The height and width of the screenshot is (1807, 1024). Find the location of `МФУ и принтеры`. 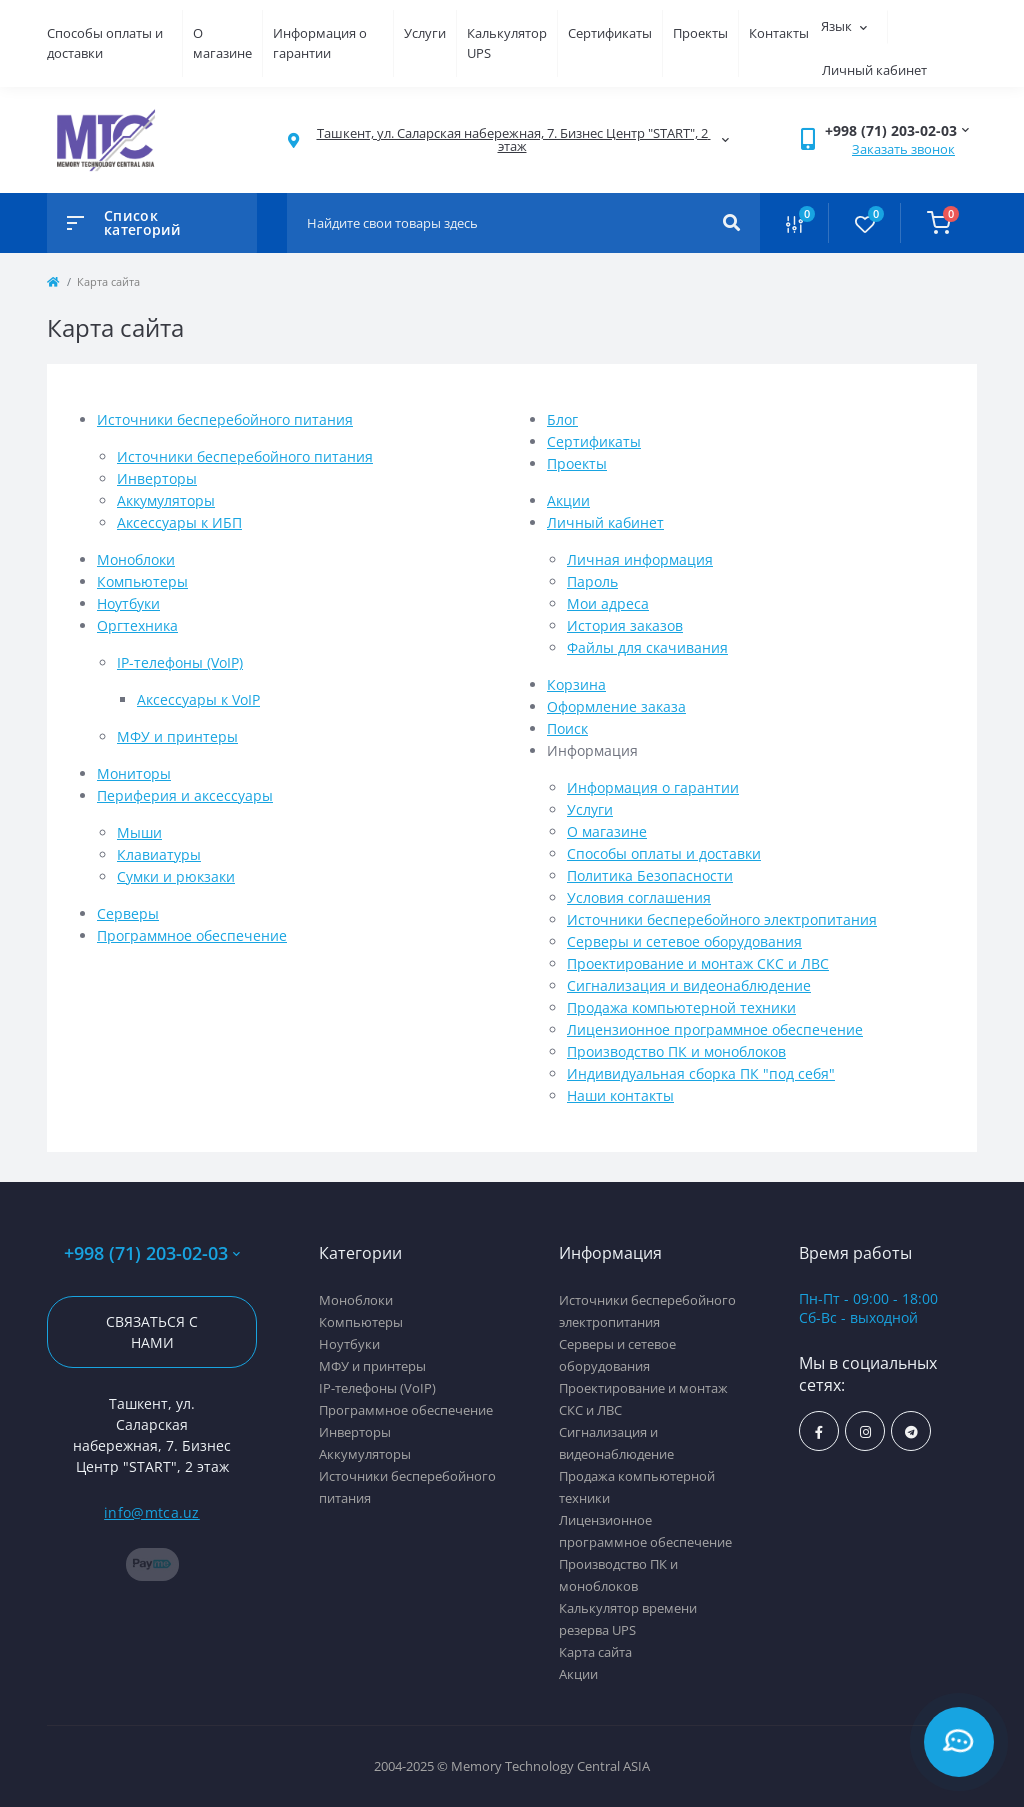

МФУ и принтеры is located at coordinates (177, 736).